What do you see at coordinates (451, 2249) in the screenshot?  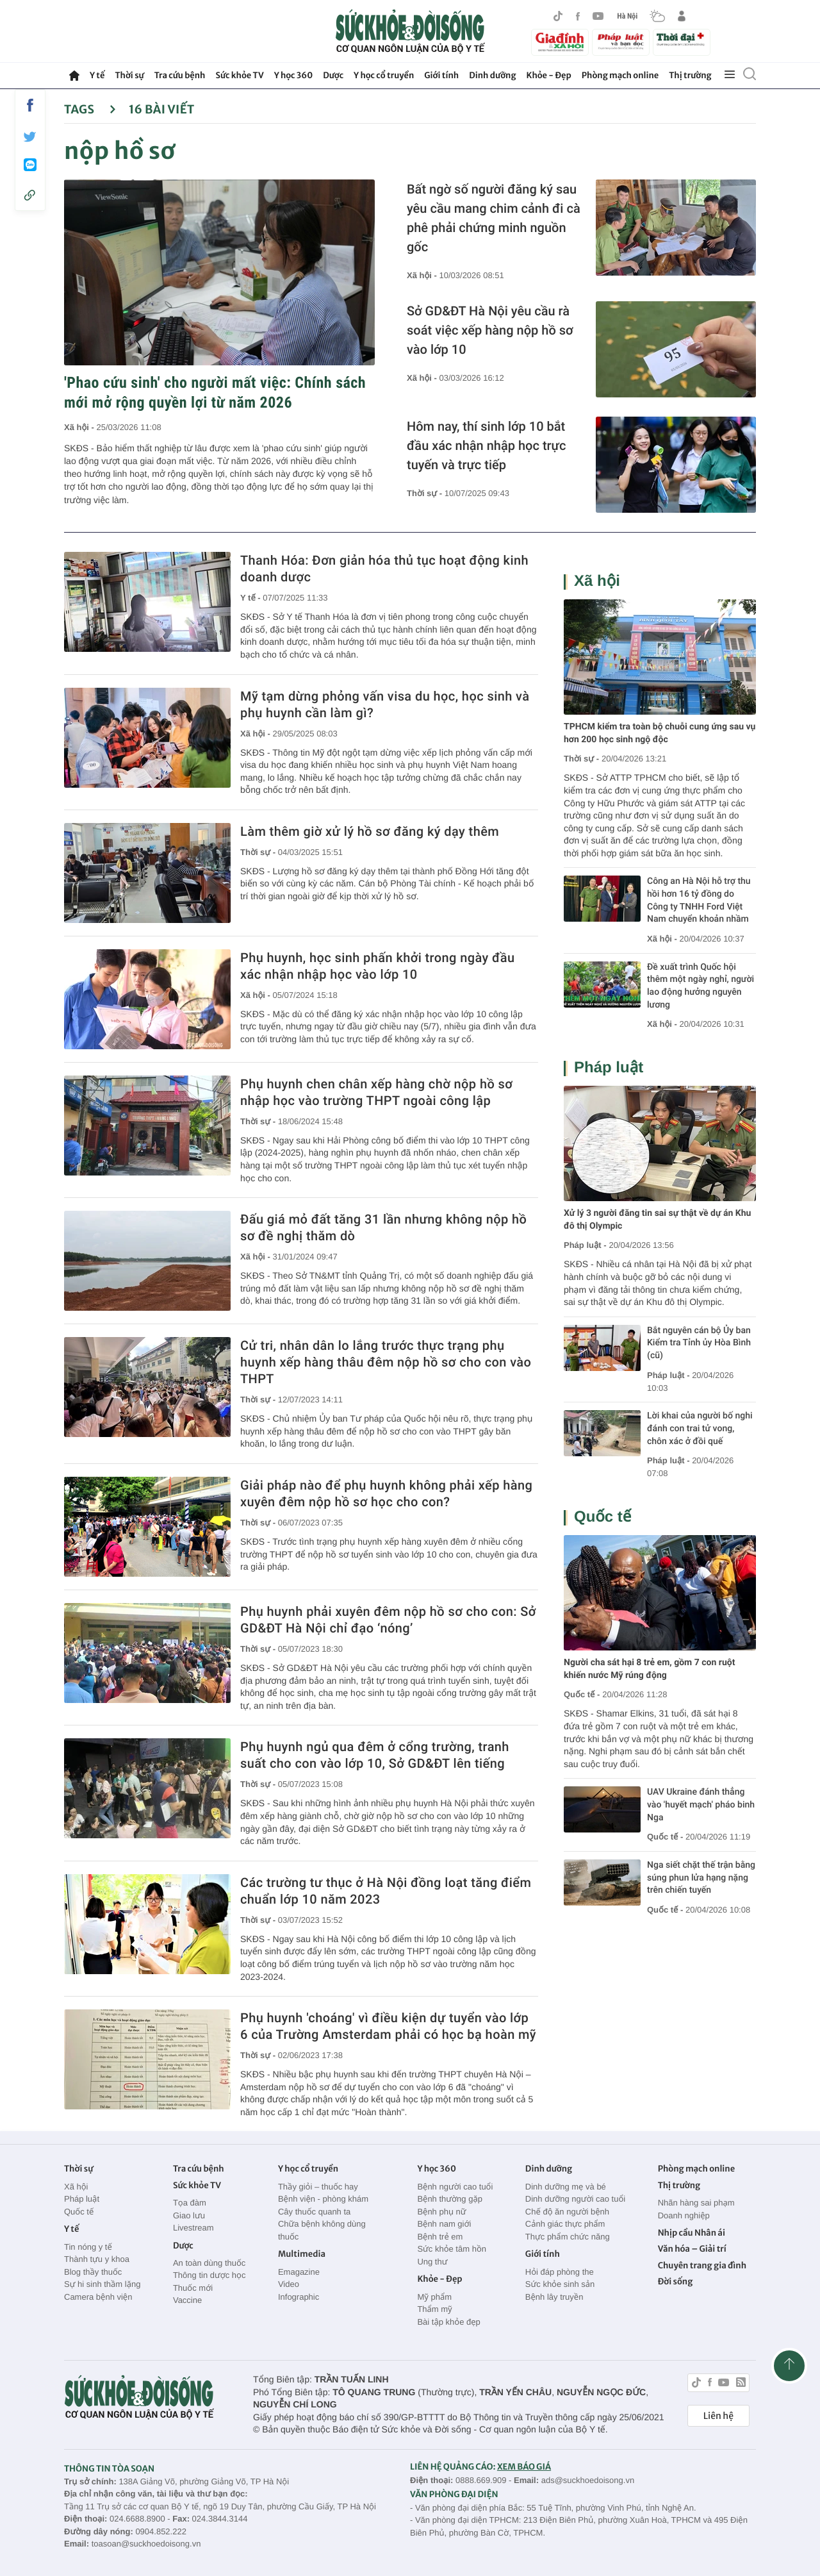 I see `Sức khỏe tâm hồn` at bounding box center [451, 2249].